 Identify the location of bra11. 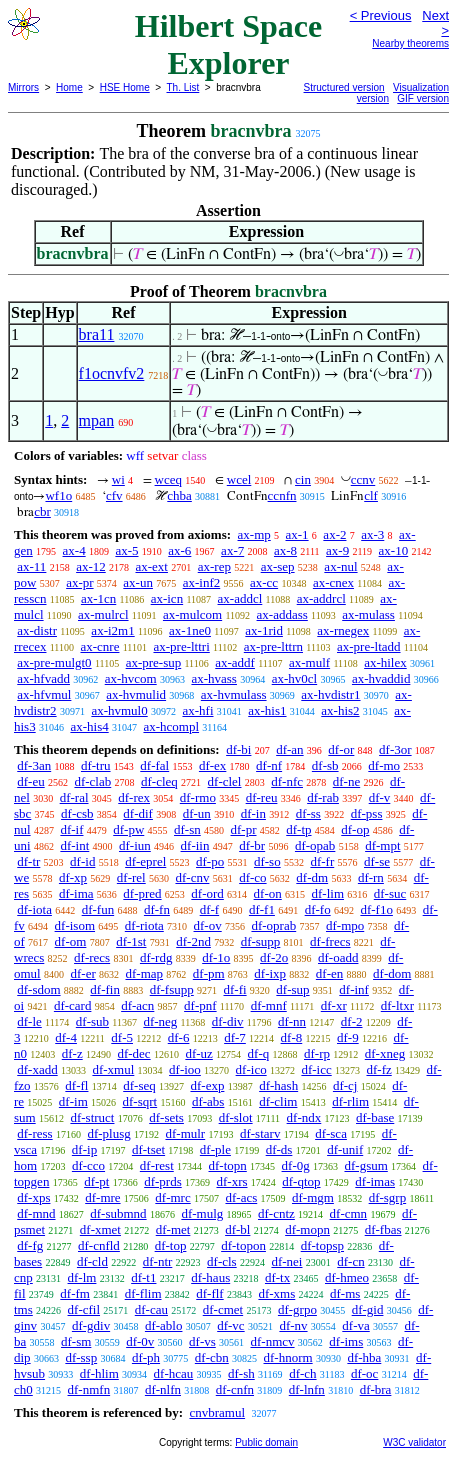
(97, 334).